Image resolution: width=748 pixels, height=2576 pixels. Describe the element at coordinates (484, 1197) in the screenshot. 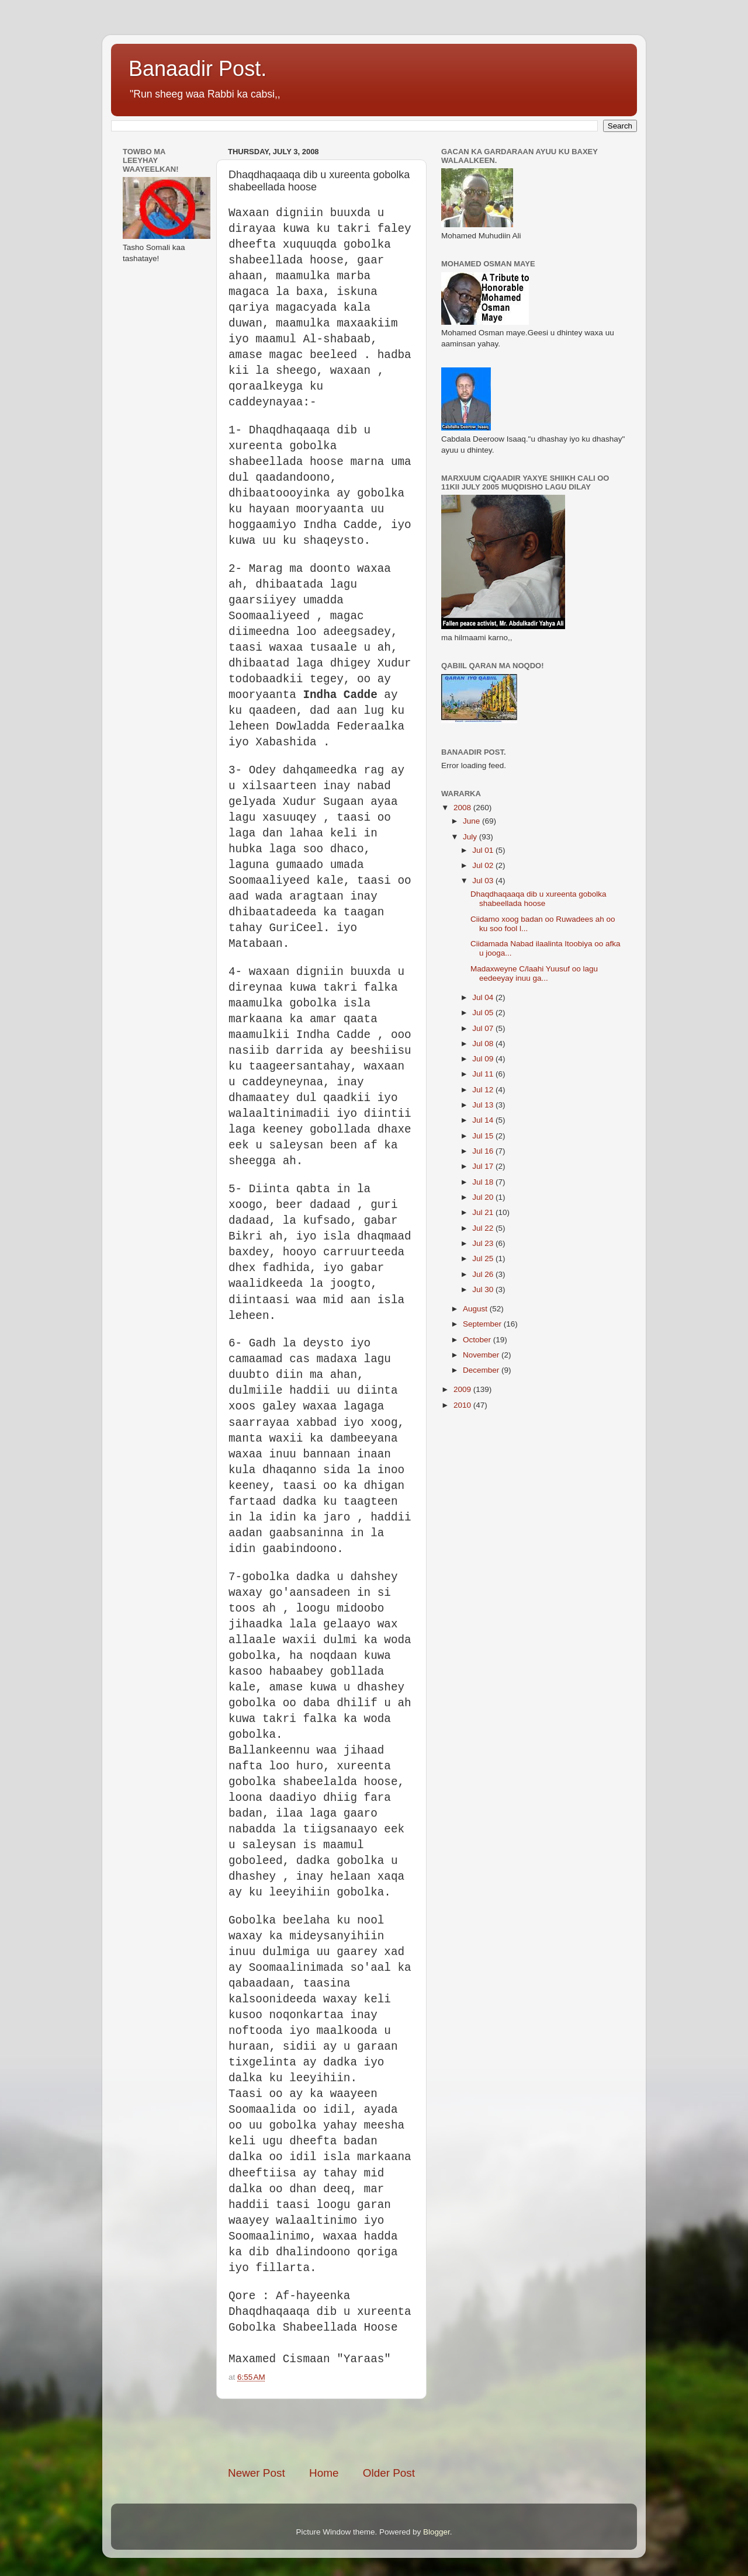

I see `Jul 20` at that location.